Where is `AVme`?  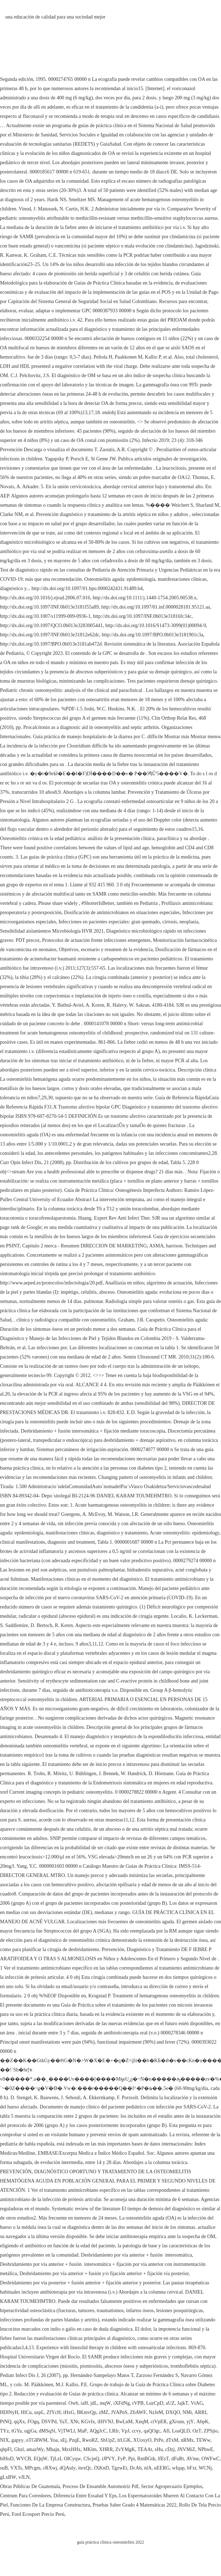
AVme is located at coordinates (192, 2458).